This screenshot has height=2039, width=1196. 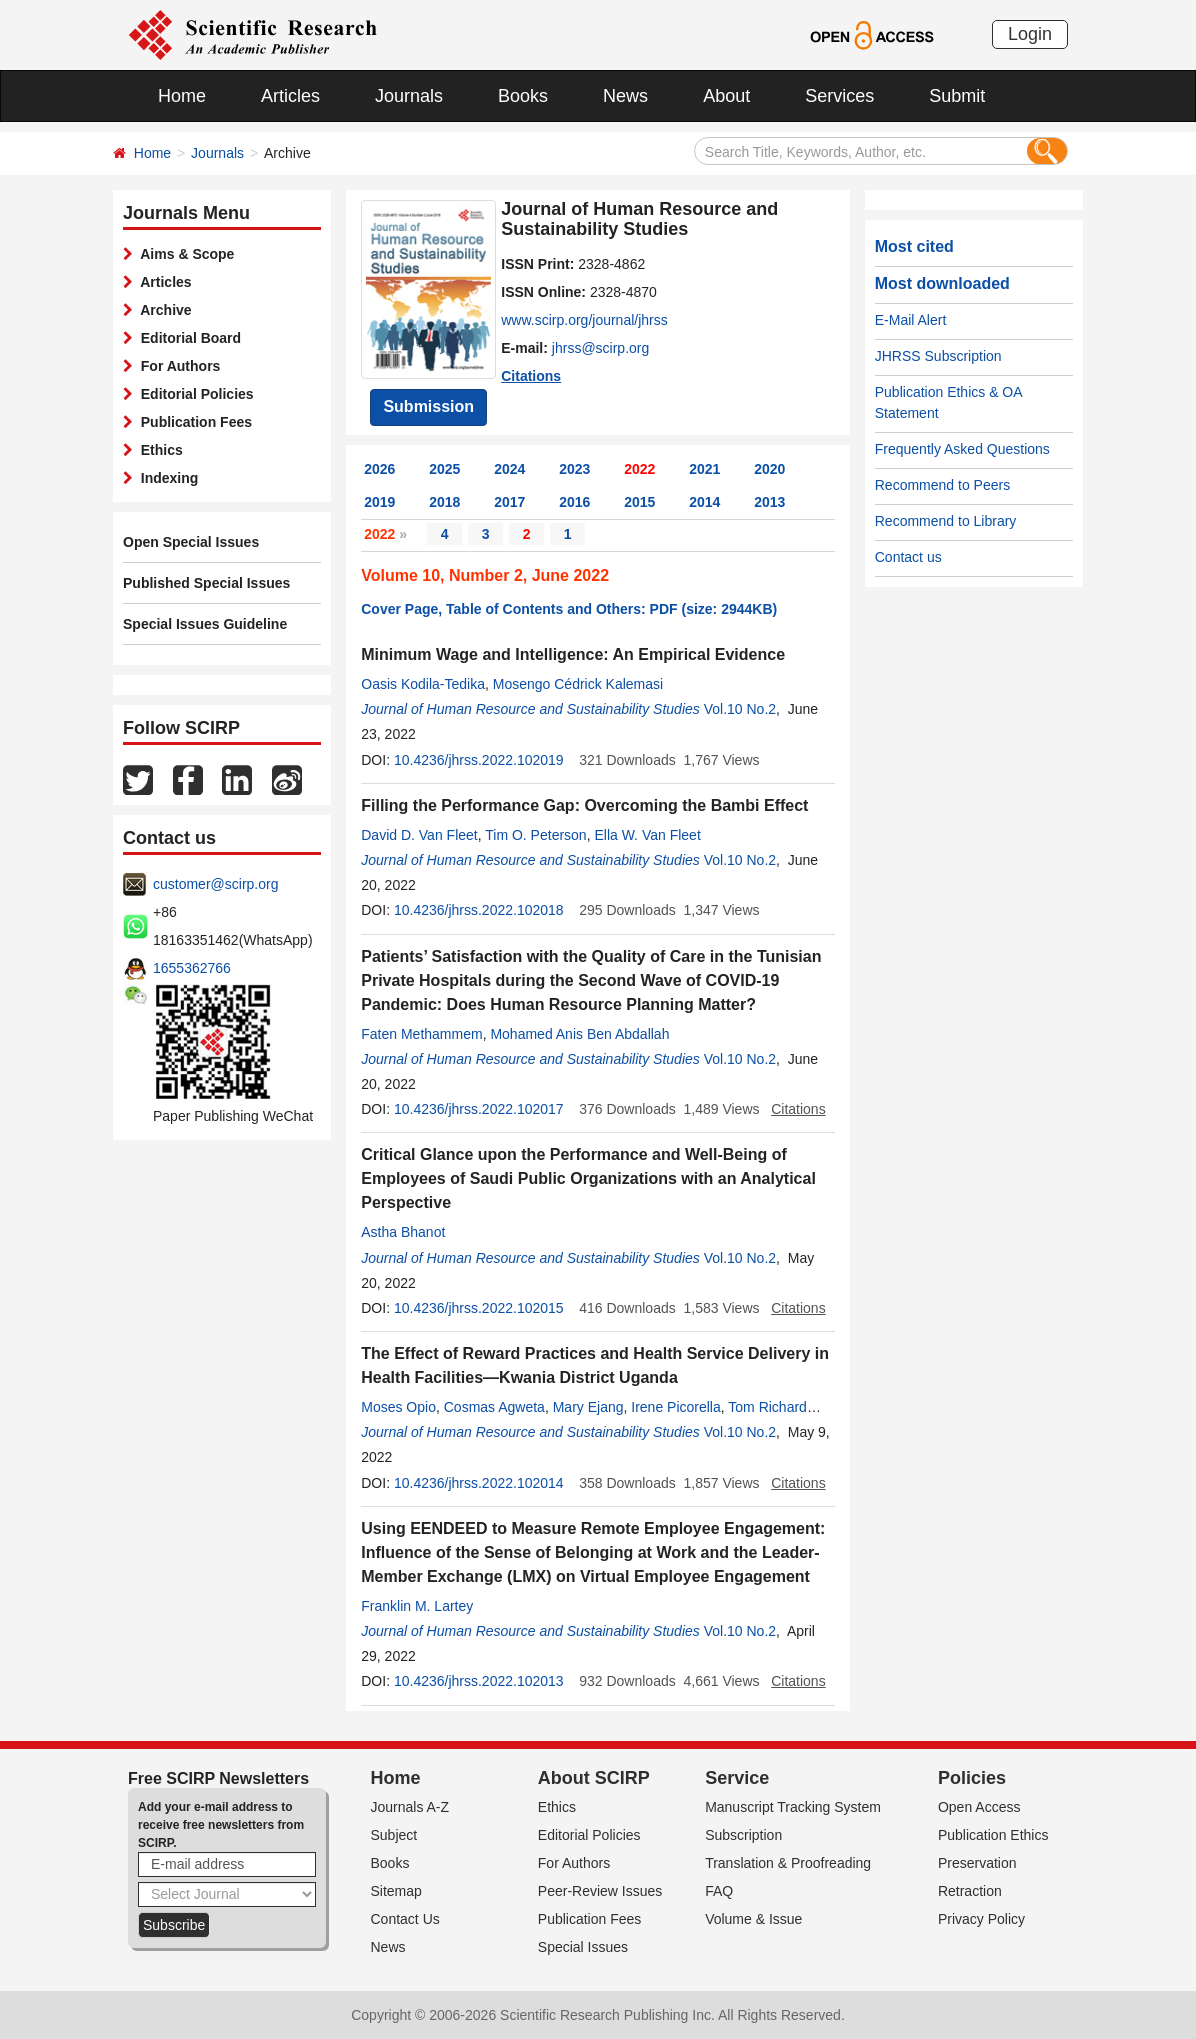 I want to click on 2013, so click(x=769, y=502).